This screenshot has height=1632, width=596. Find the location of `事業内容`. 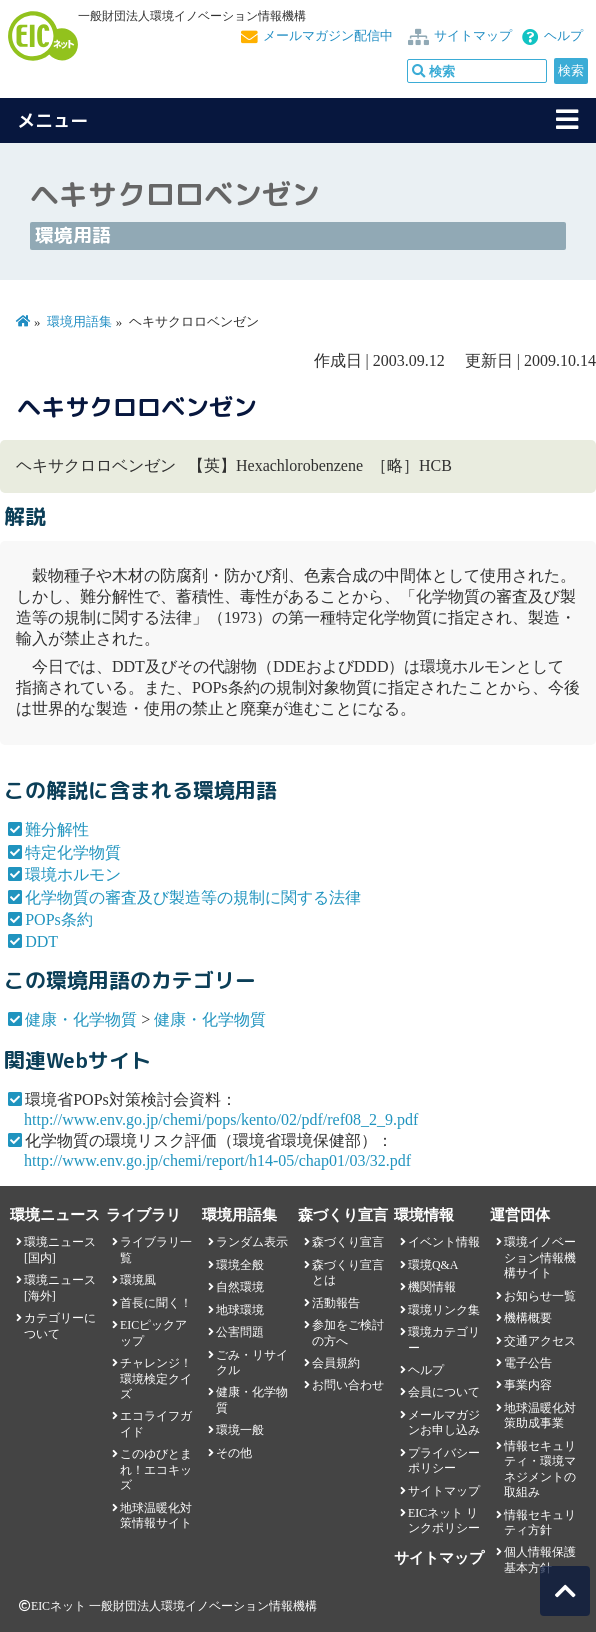

事業内容 is located at coordinates (528, 1385).